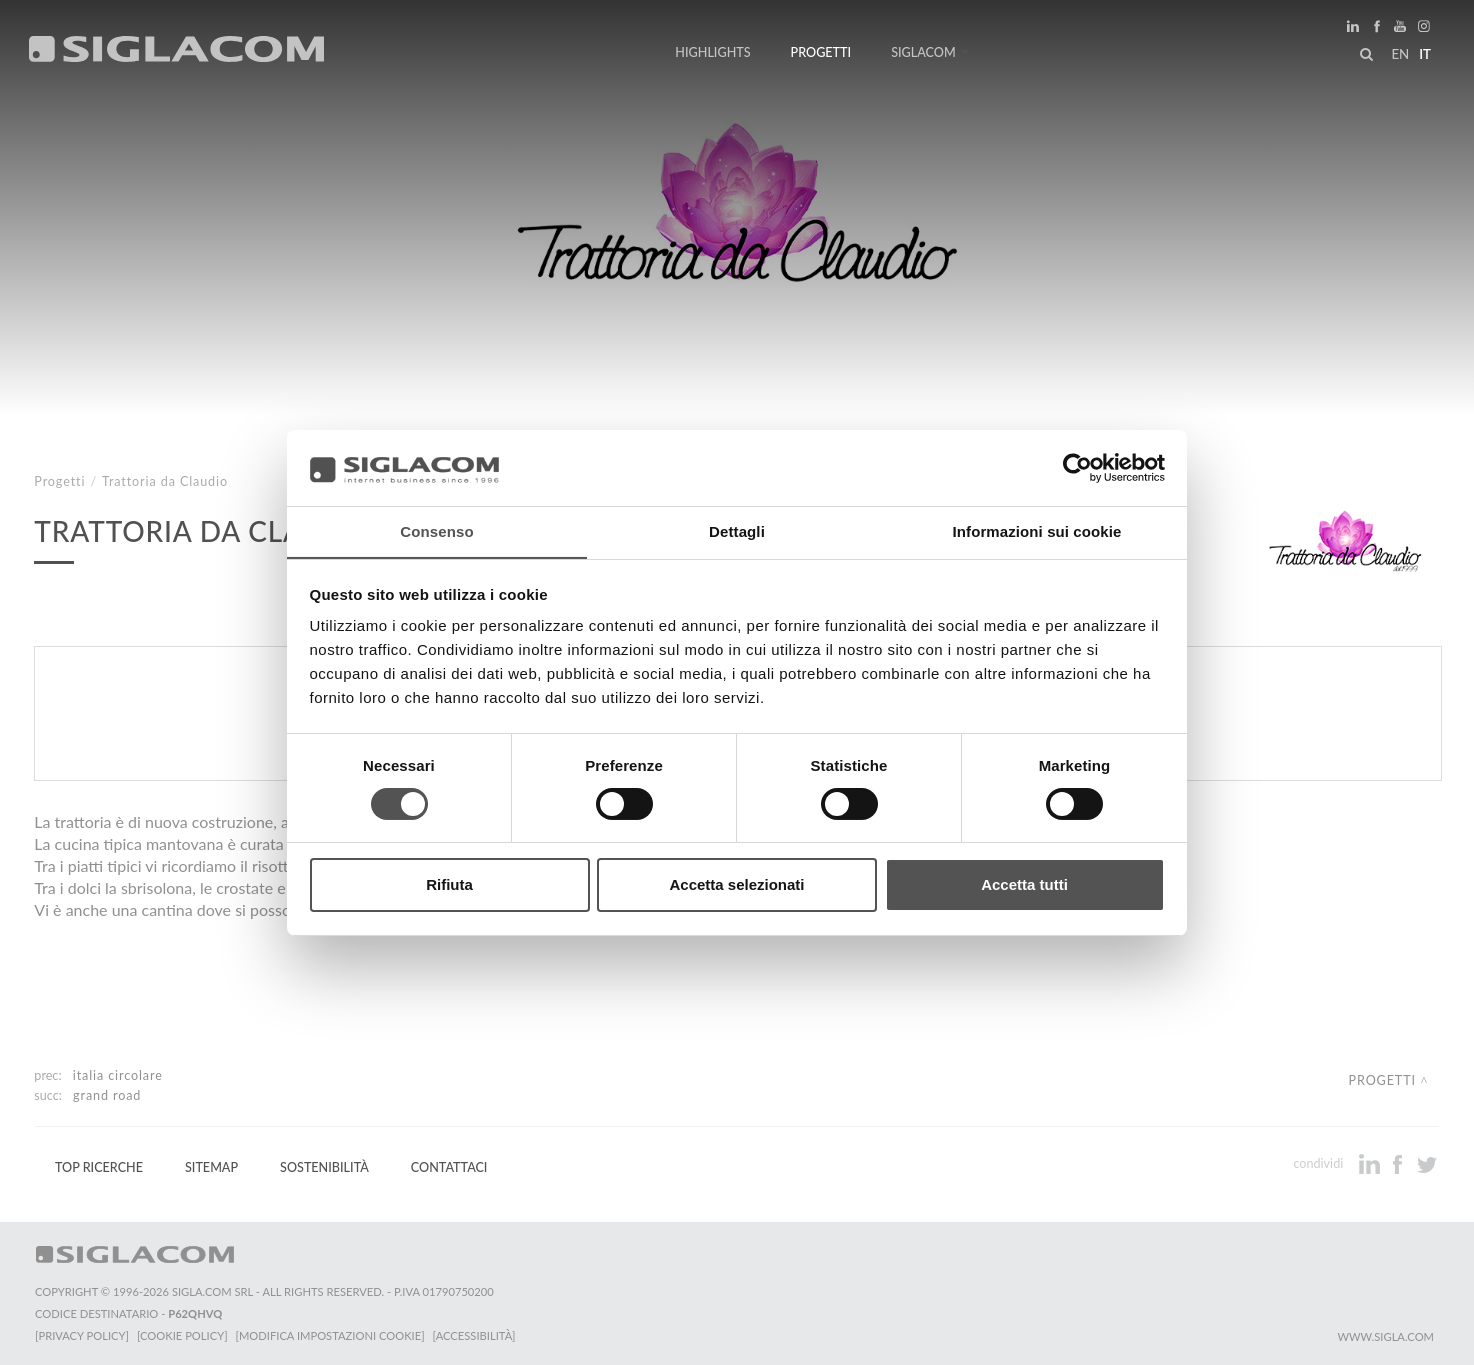 The height and width of the screenshot is (1365, 1474). What do you see at coordinates (930, 52) in the screenshot?
I see `Siglacom [button]` at bounding box center [930, 52].